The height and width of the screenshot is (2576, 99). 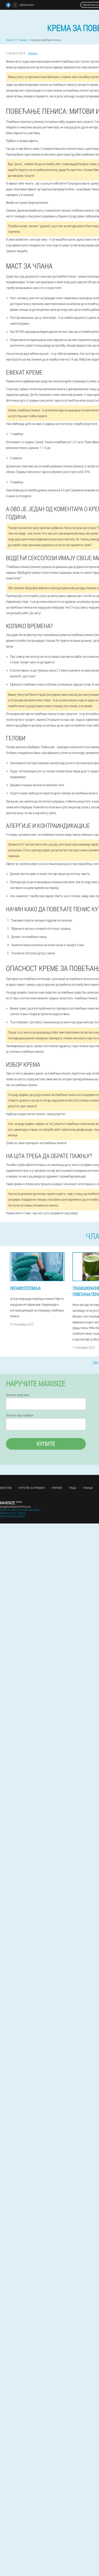 I want to click on Упутство за примену, so click(x=31, y=1488).